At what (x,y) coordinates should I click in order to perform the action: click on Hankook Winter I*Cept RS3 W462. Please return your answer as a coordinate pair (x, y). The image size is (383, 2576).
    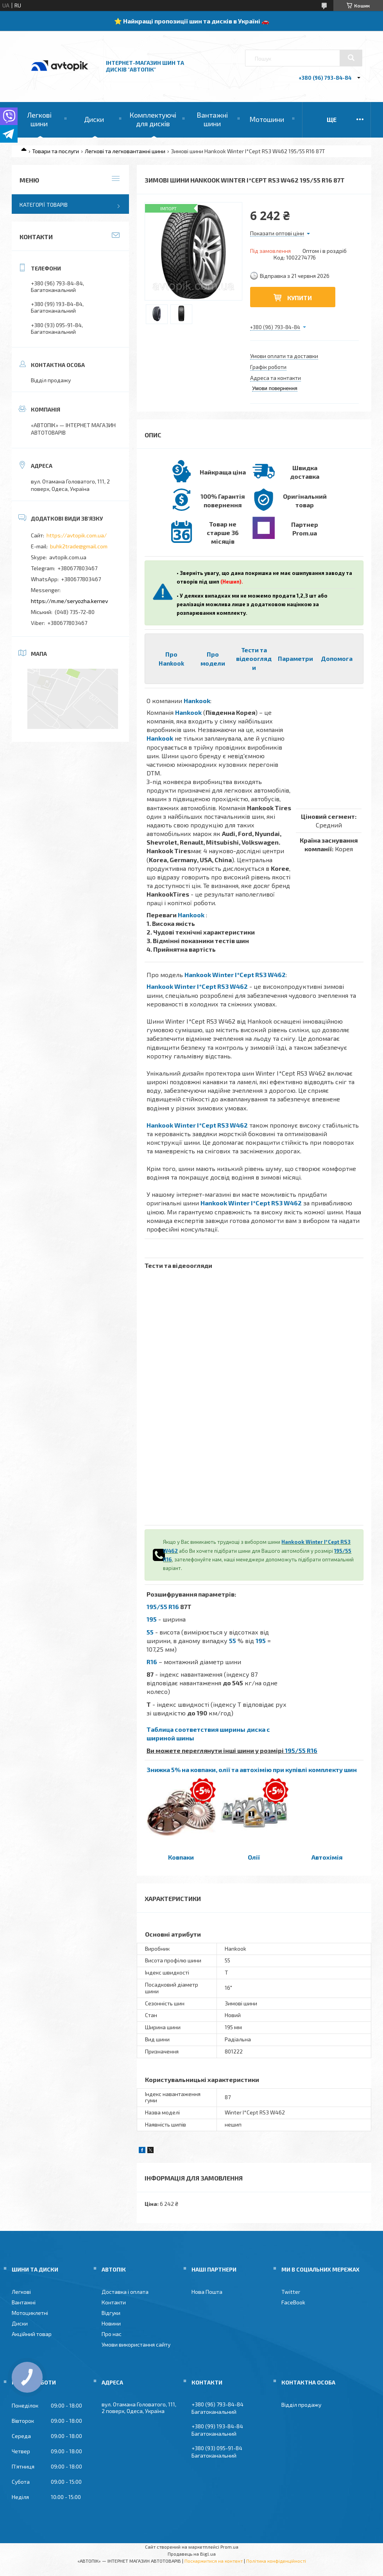
    Looking at the image, I should click on (235, 974).